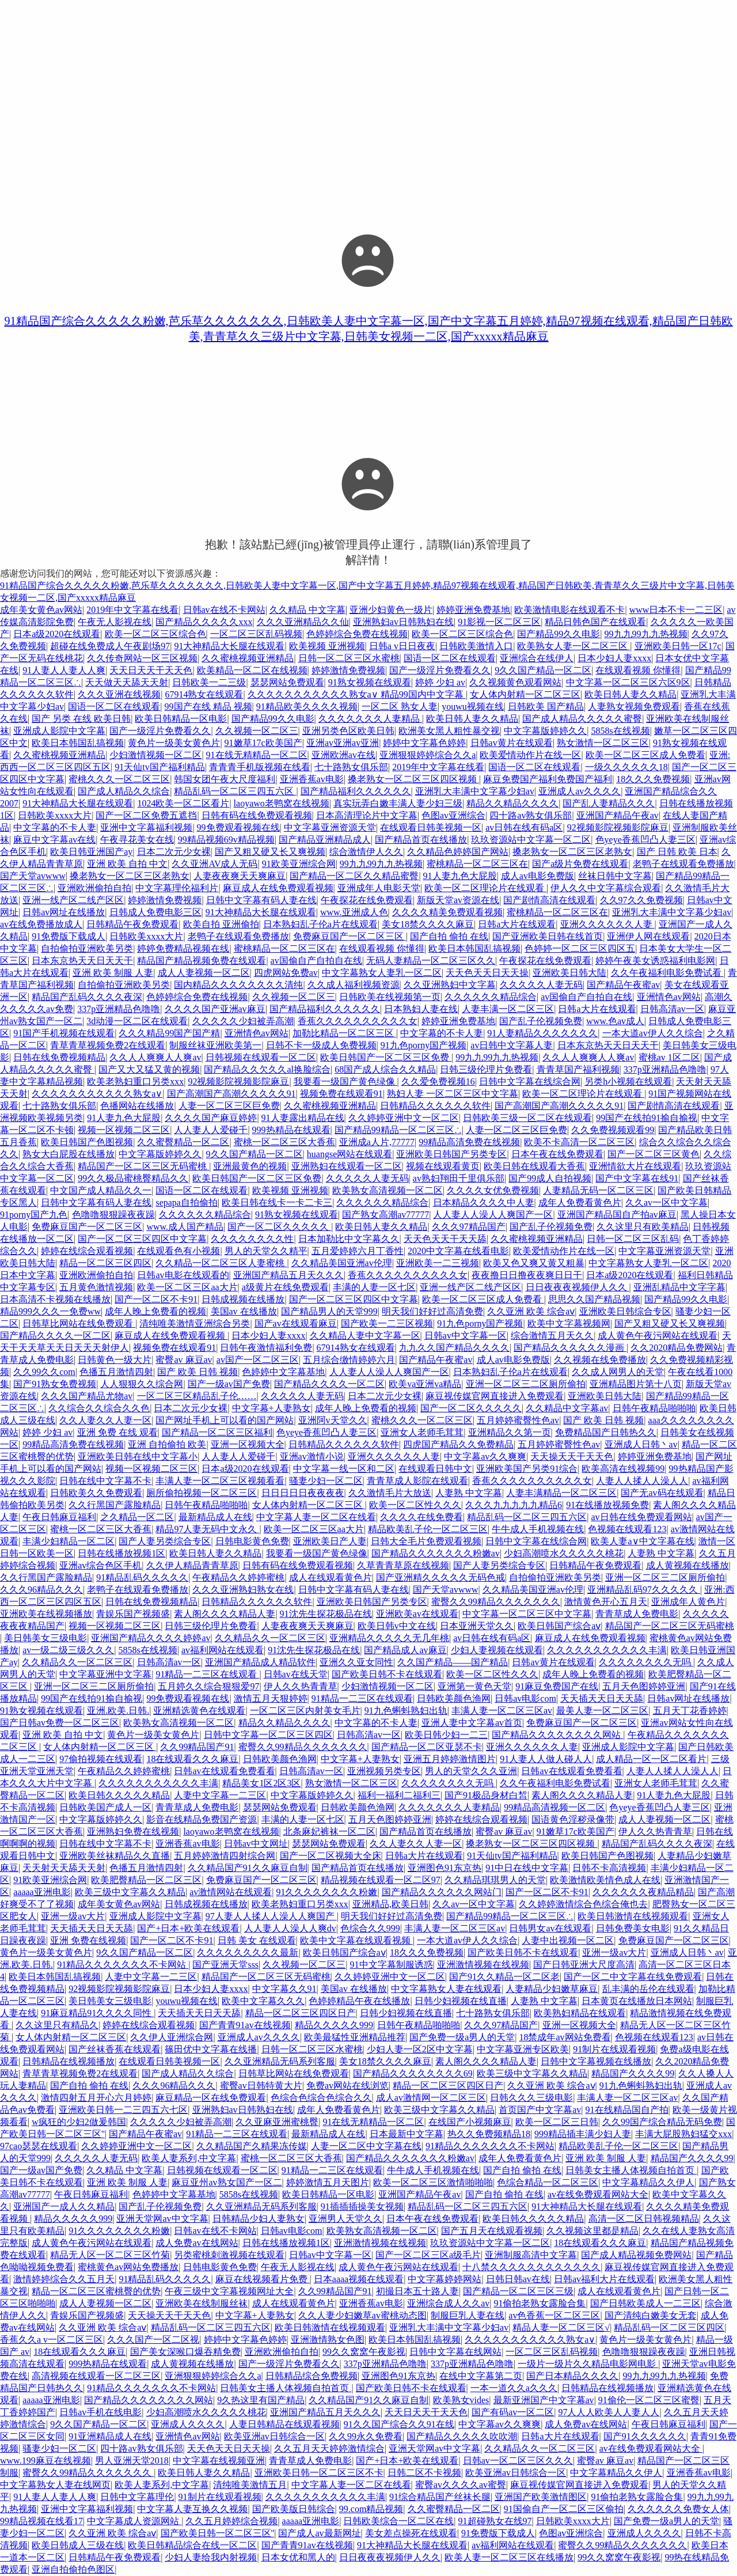 The width and height of the screenshot is (737, 2576). I want to click on 激情五月天狠婷婷, so click(270, 1698).